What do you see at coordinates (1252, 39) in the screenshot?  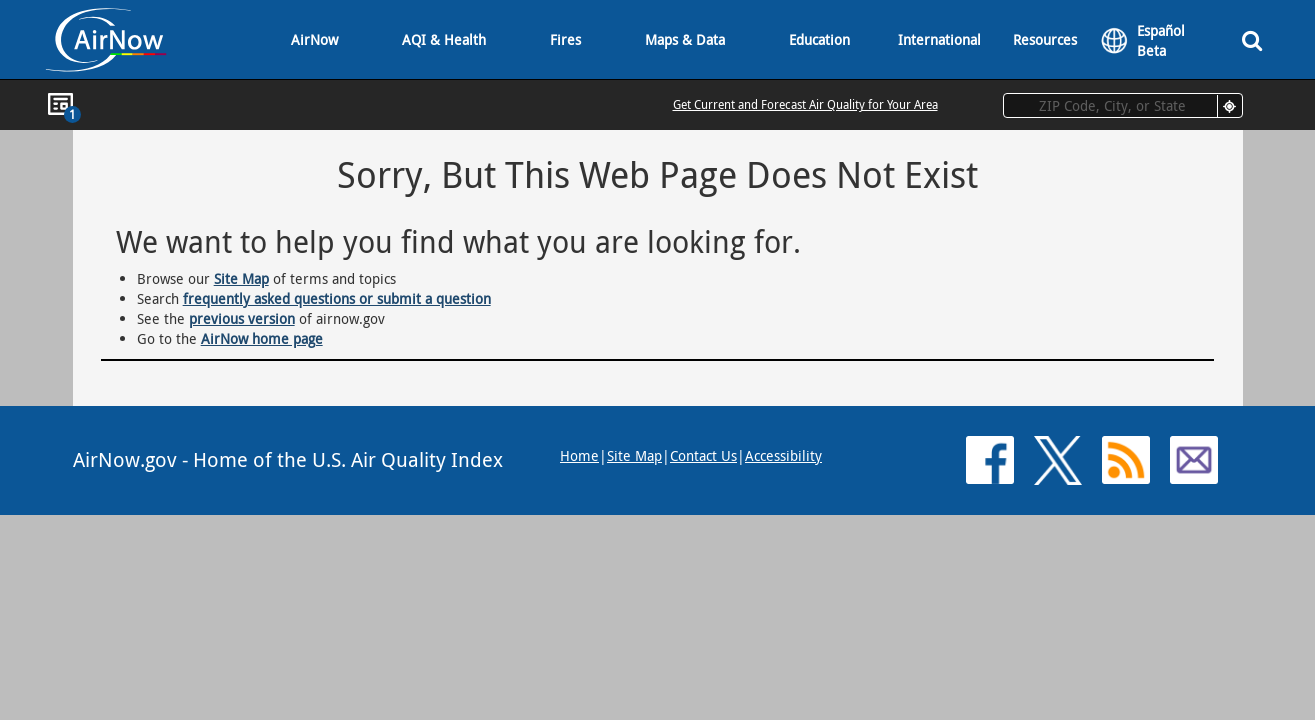 I see `[Search]` at bounding box center [1252, 39].